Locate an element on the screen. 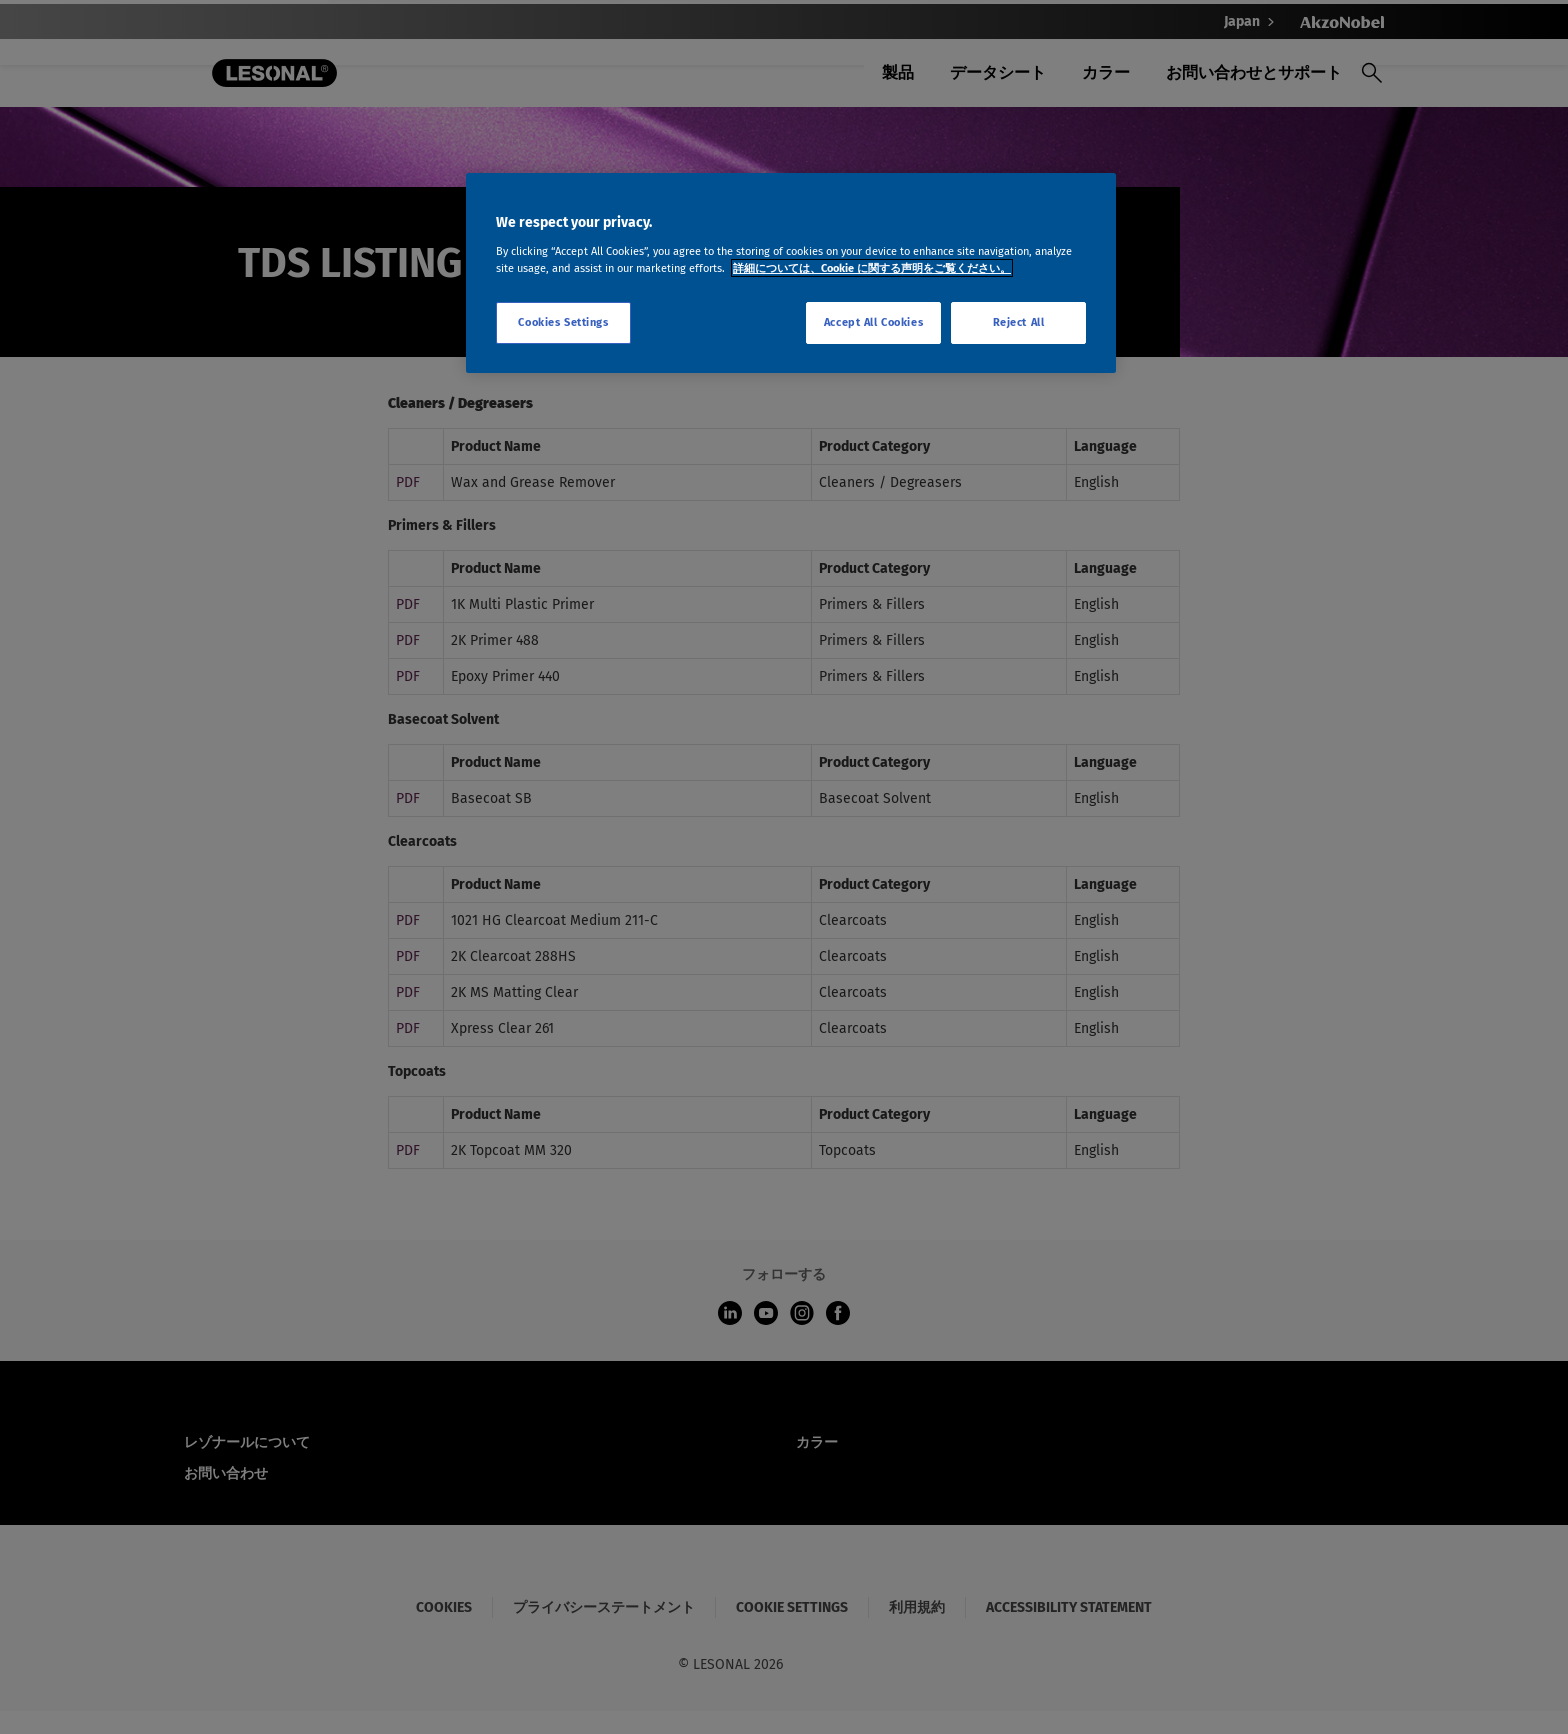 This screenshot has width=1568, height=1734. [region] is located at coordinates (791, 273).